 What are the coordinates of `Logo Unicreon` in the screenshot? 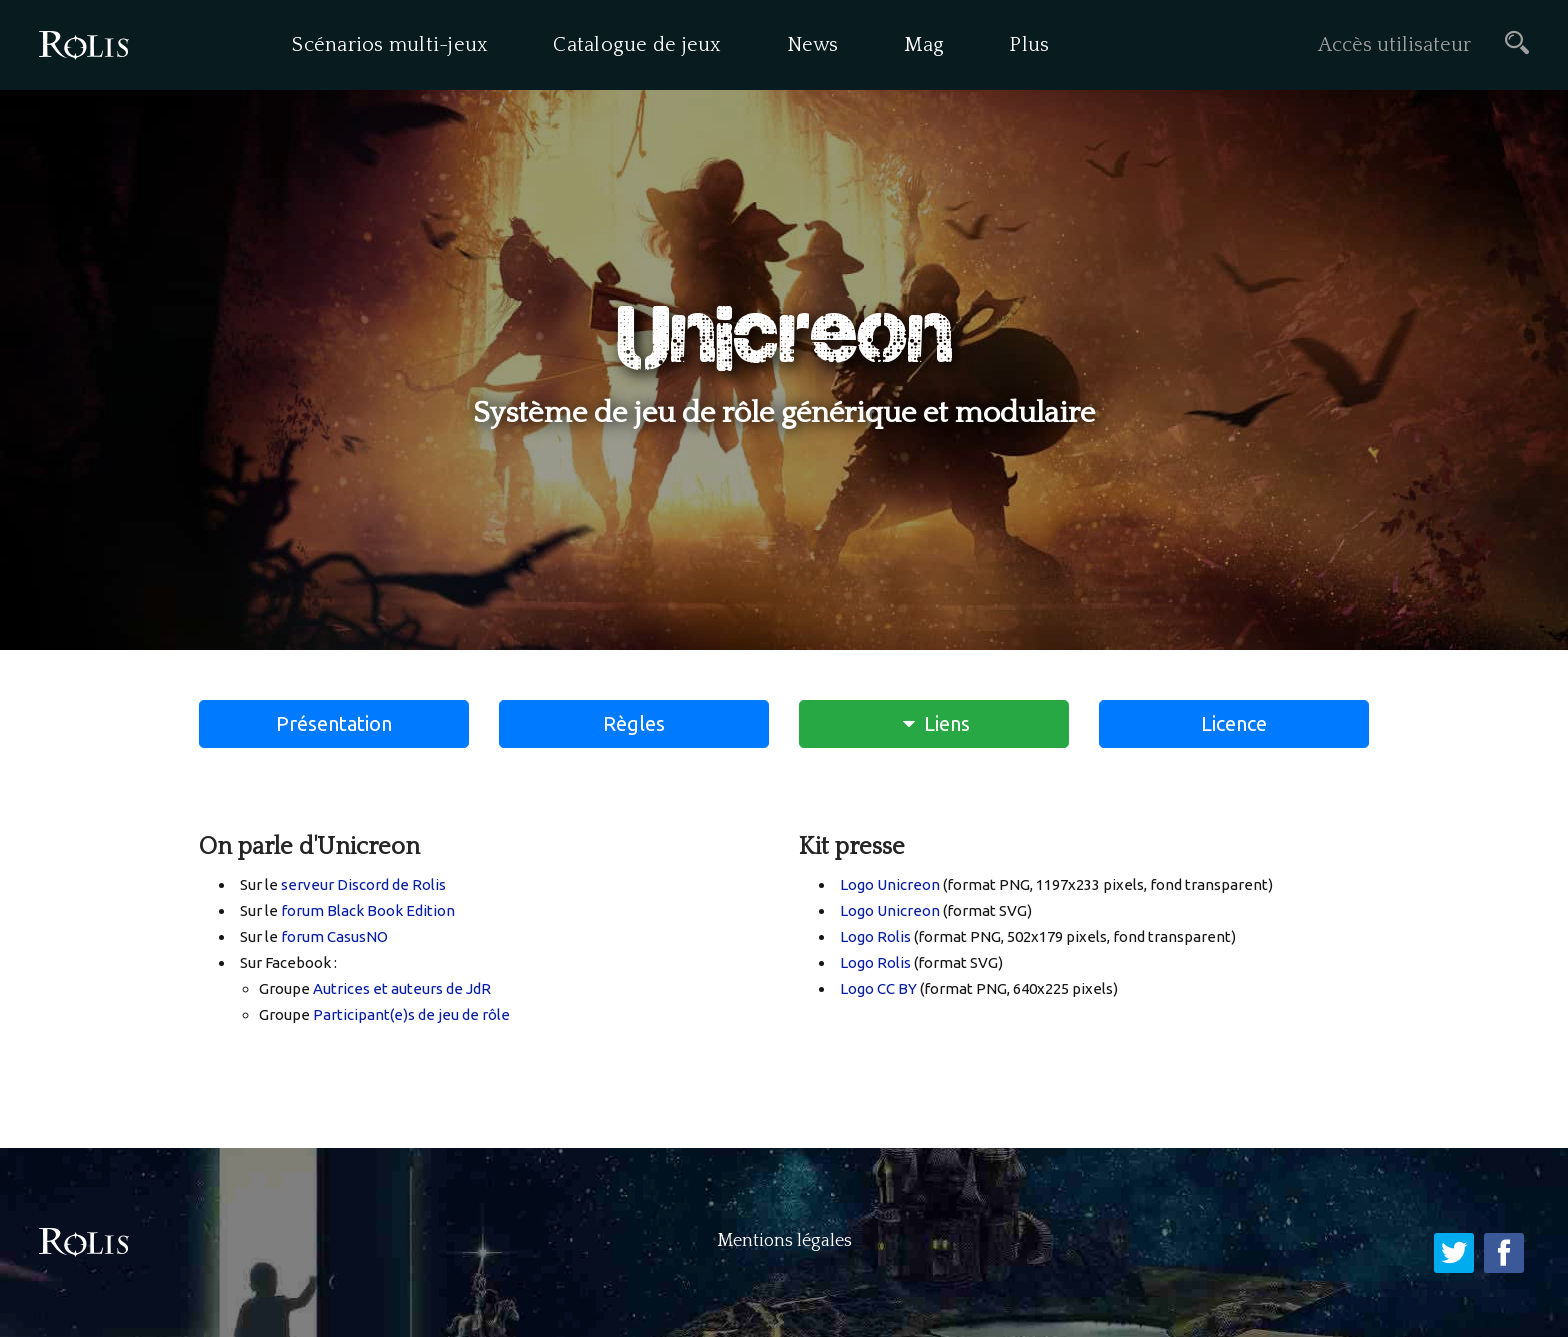 It's located at (890, 884).